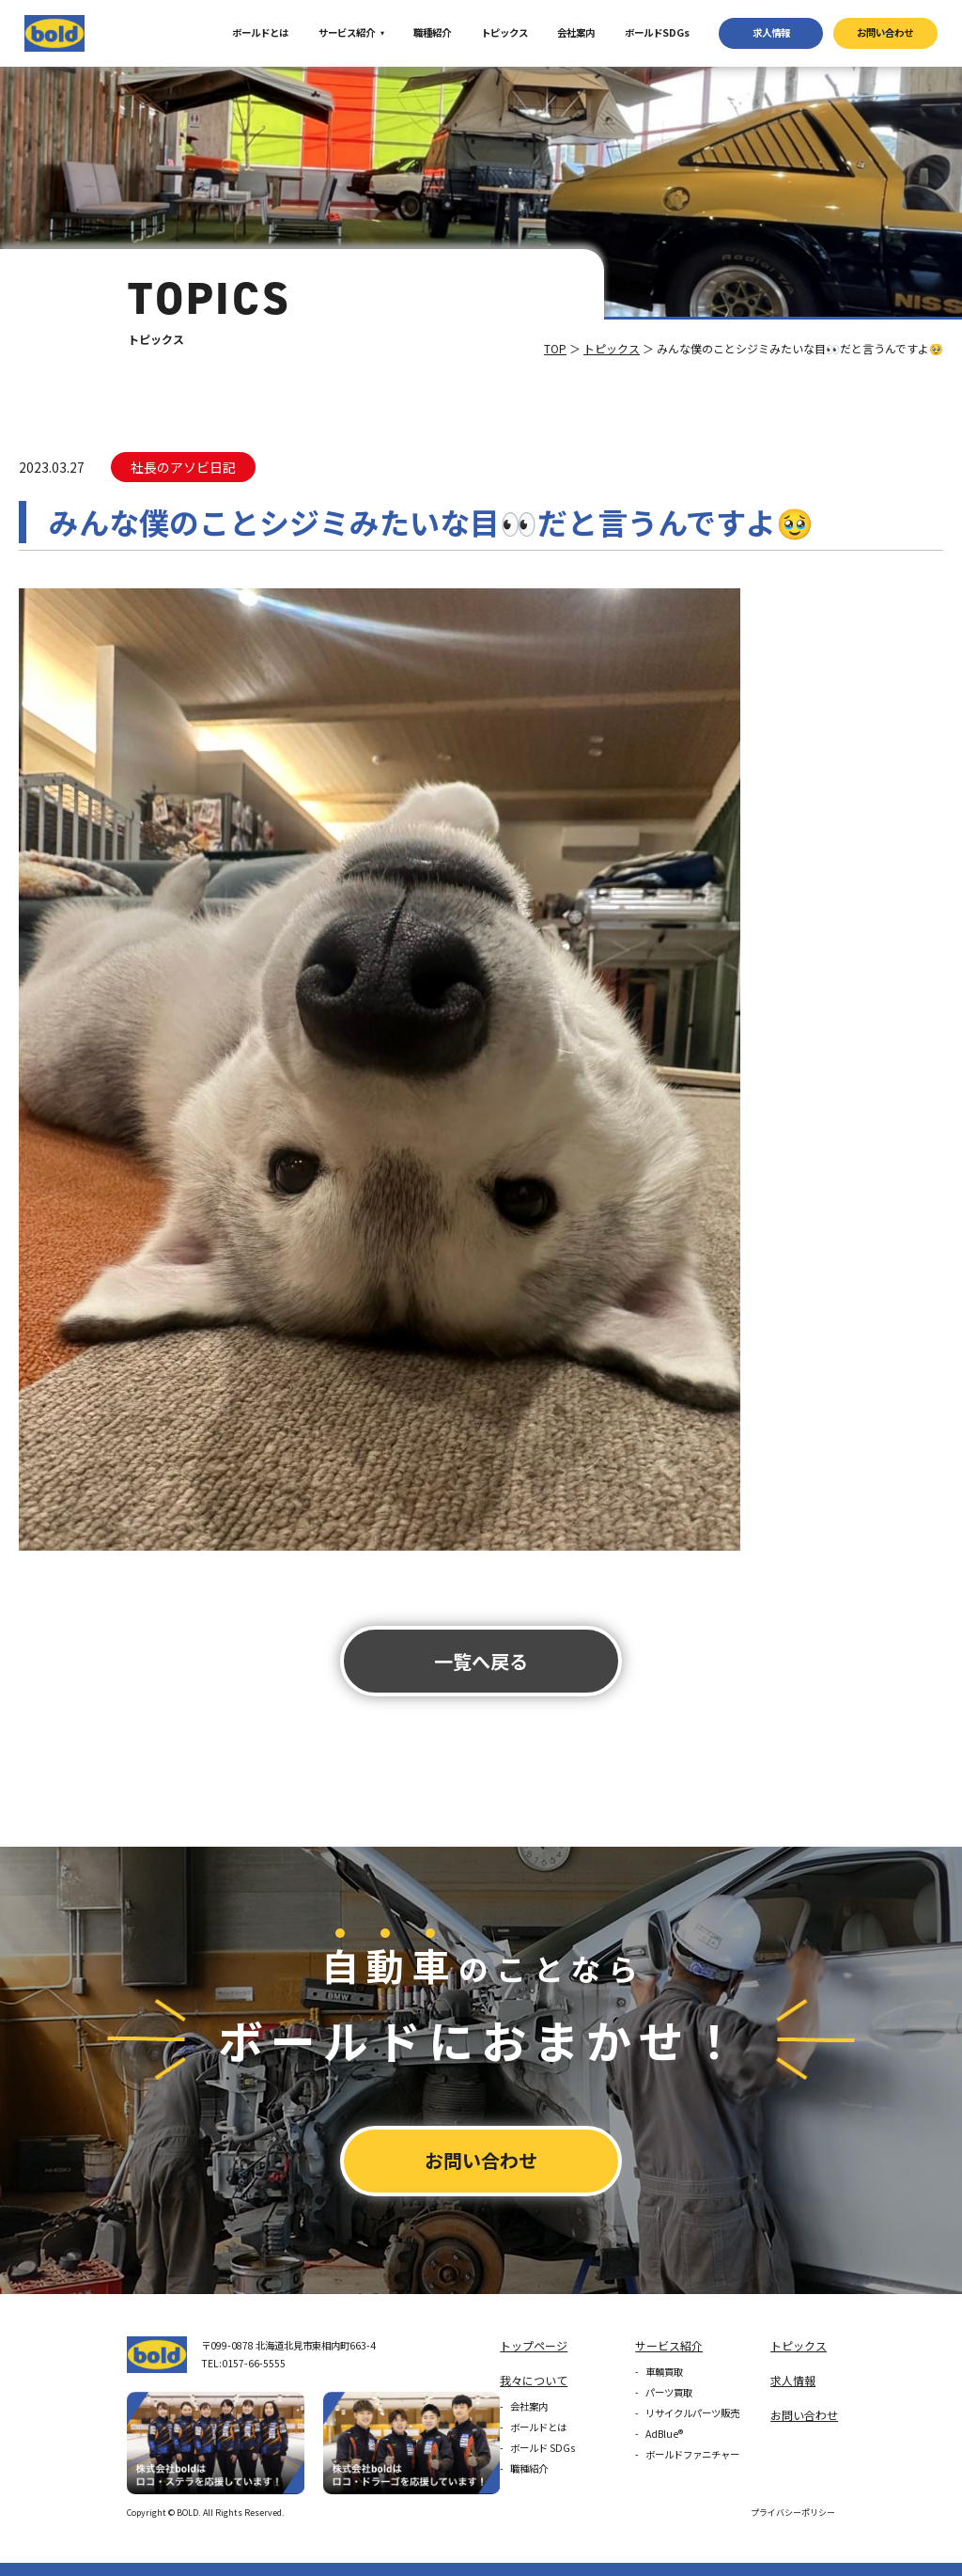  What do you see at coordinates (504, 32) in the screenshot?
I see `トピックス` at bounding box center [504, 32].